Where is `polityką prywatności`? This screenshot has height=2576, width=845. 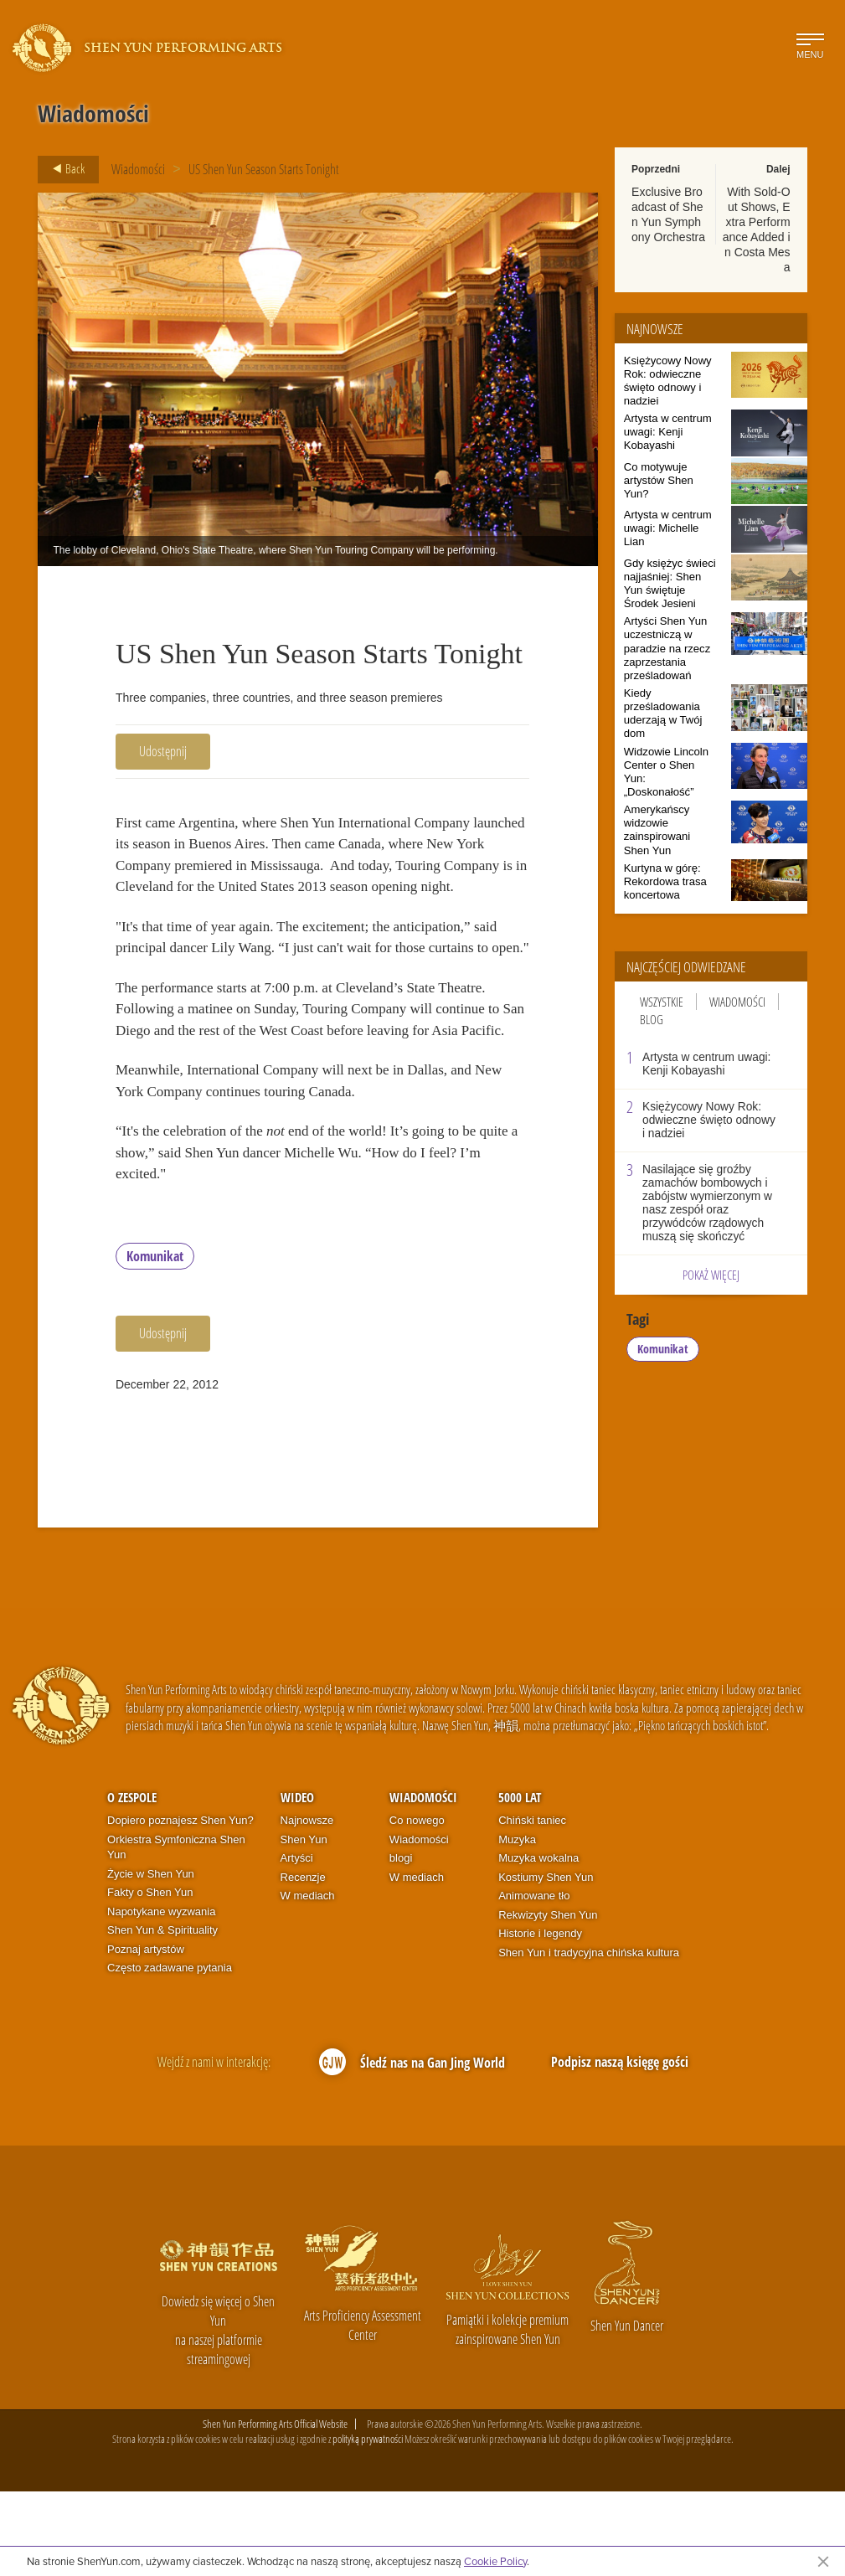
polityką prywatności is located at coordinates (367, 2524).